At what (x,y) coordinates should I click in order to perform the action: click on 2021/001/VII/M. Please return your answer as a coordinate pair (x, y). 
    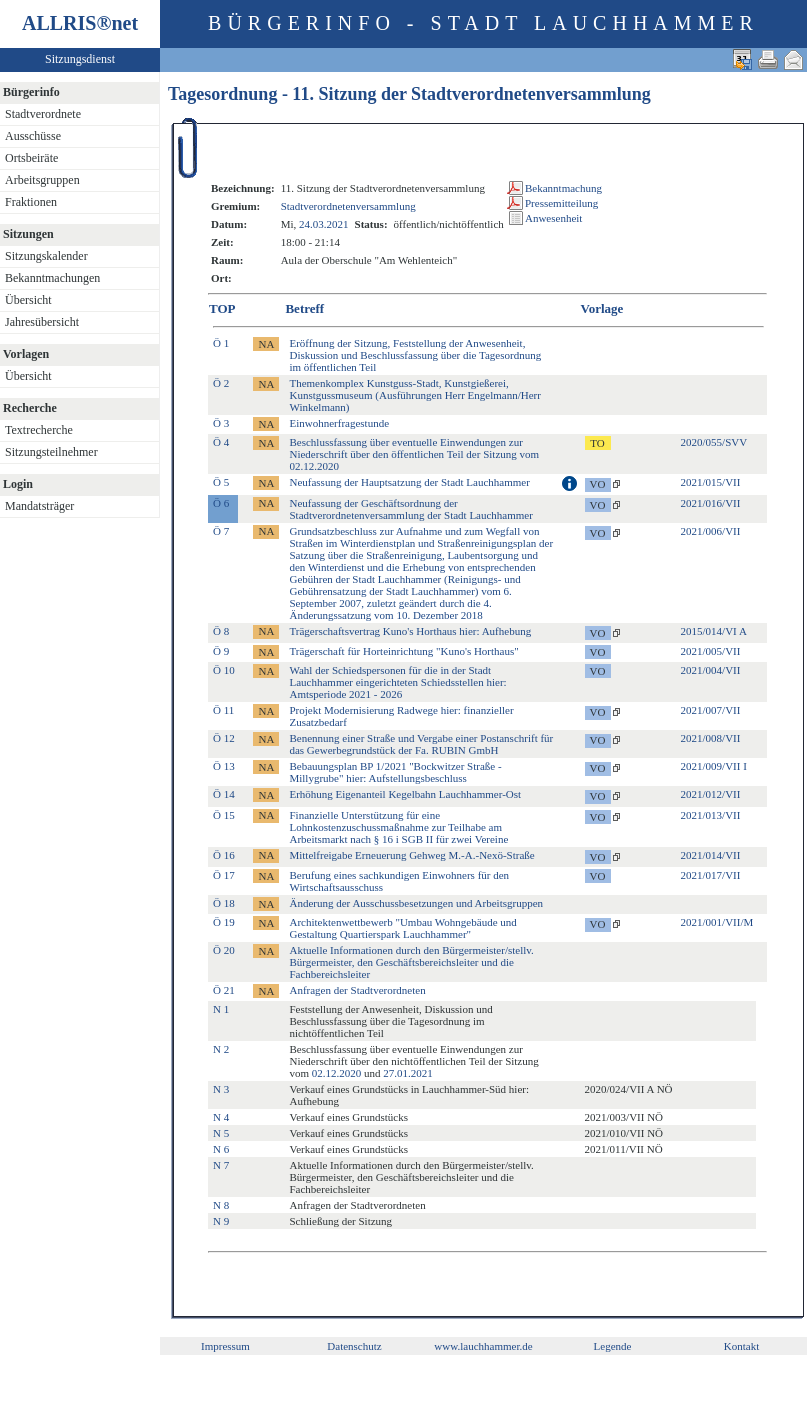
    Looking at the image, I should click on (717, 922).